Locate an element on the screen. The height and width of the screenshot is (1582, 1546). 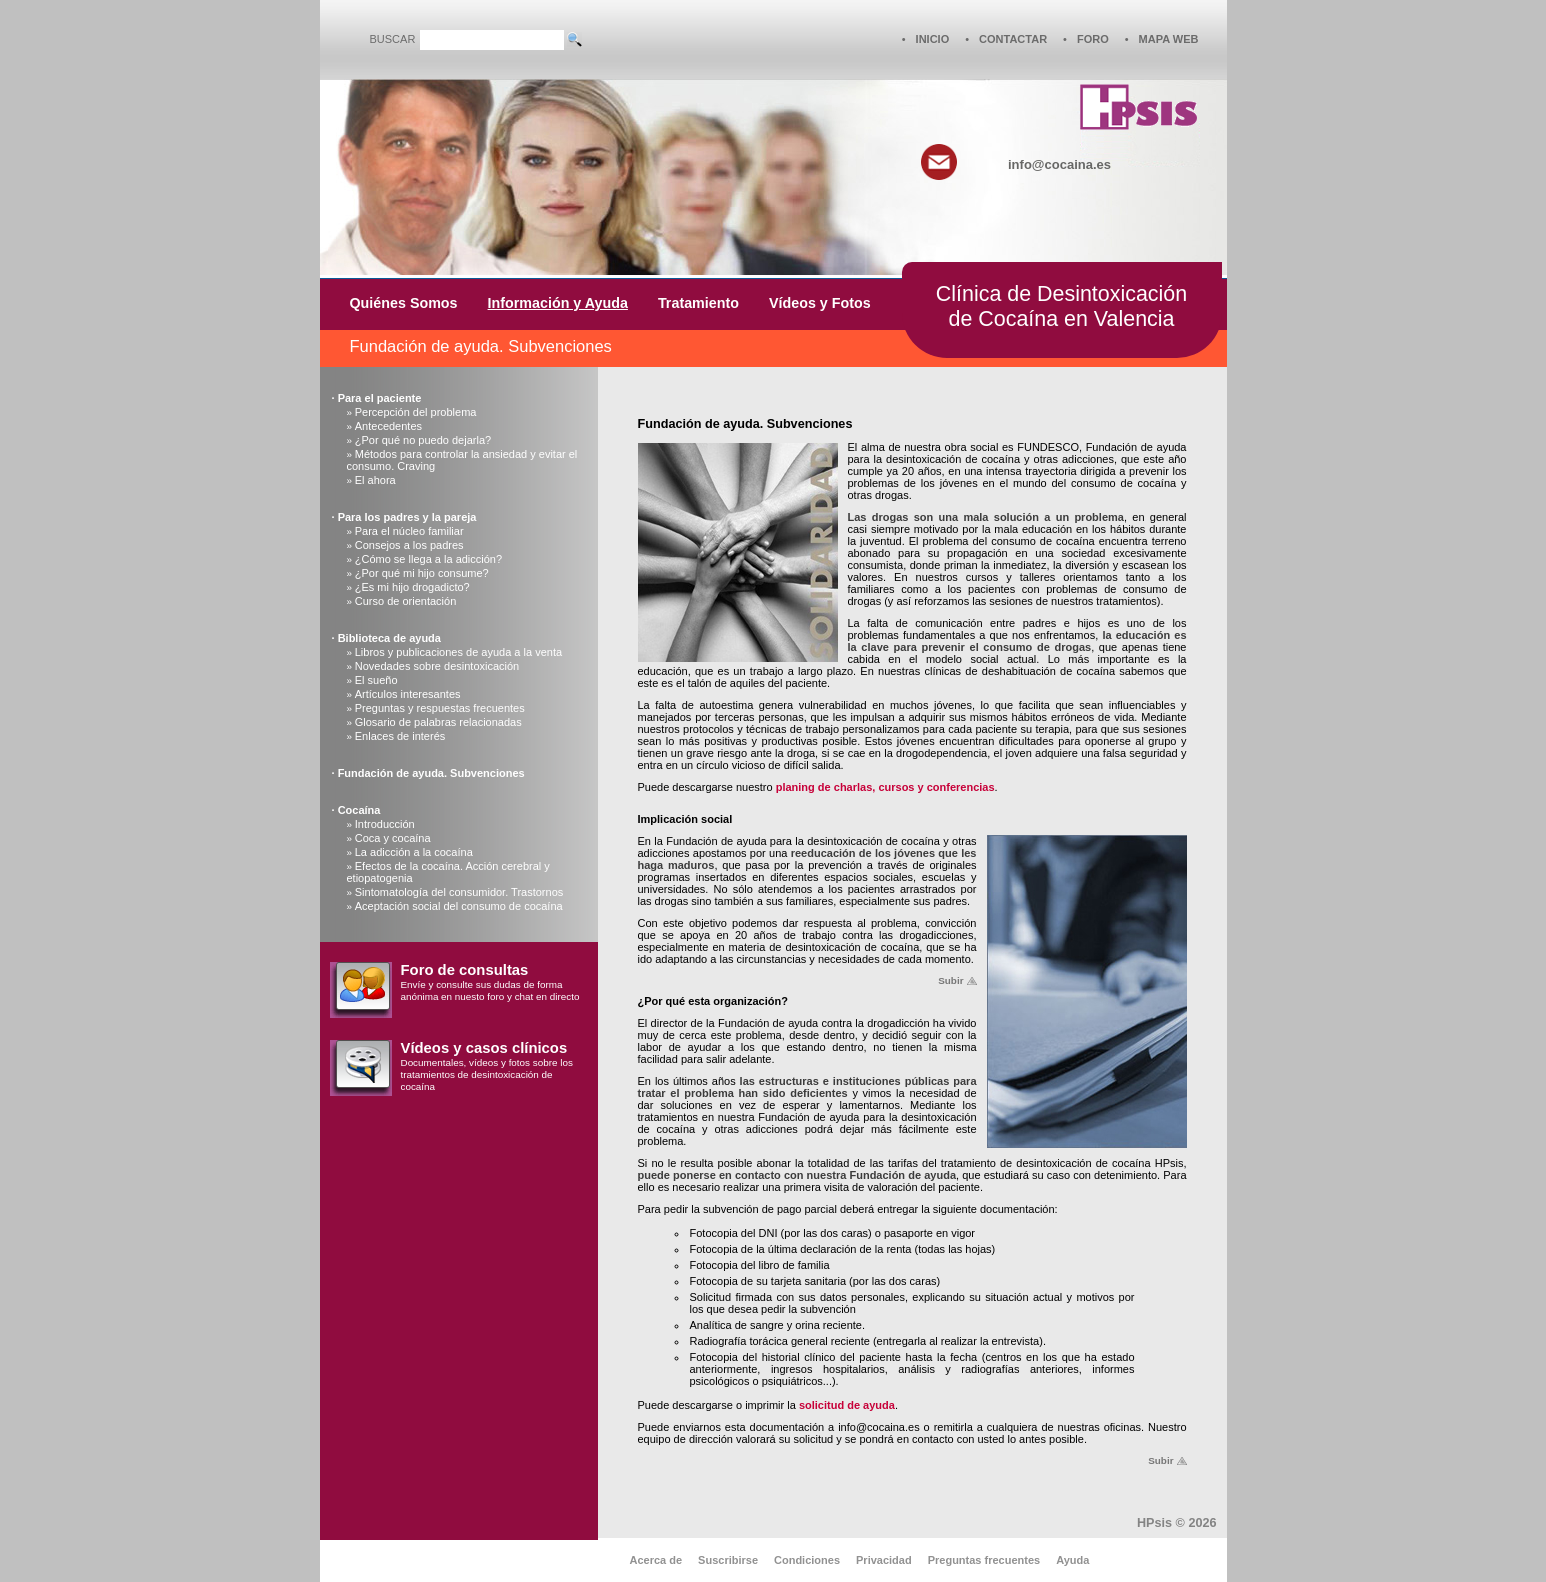
FORO is located at coordinates (1093, 39).